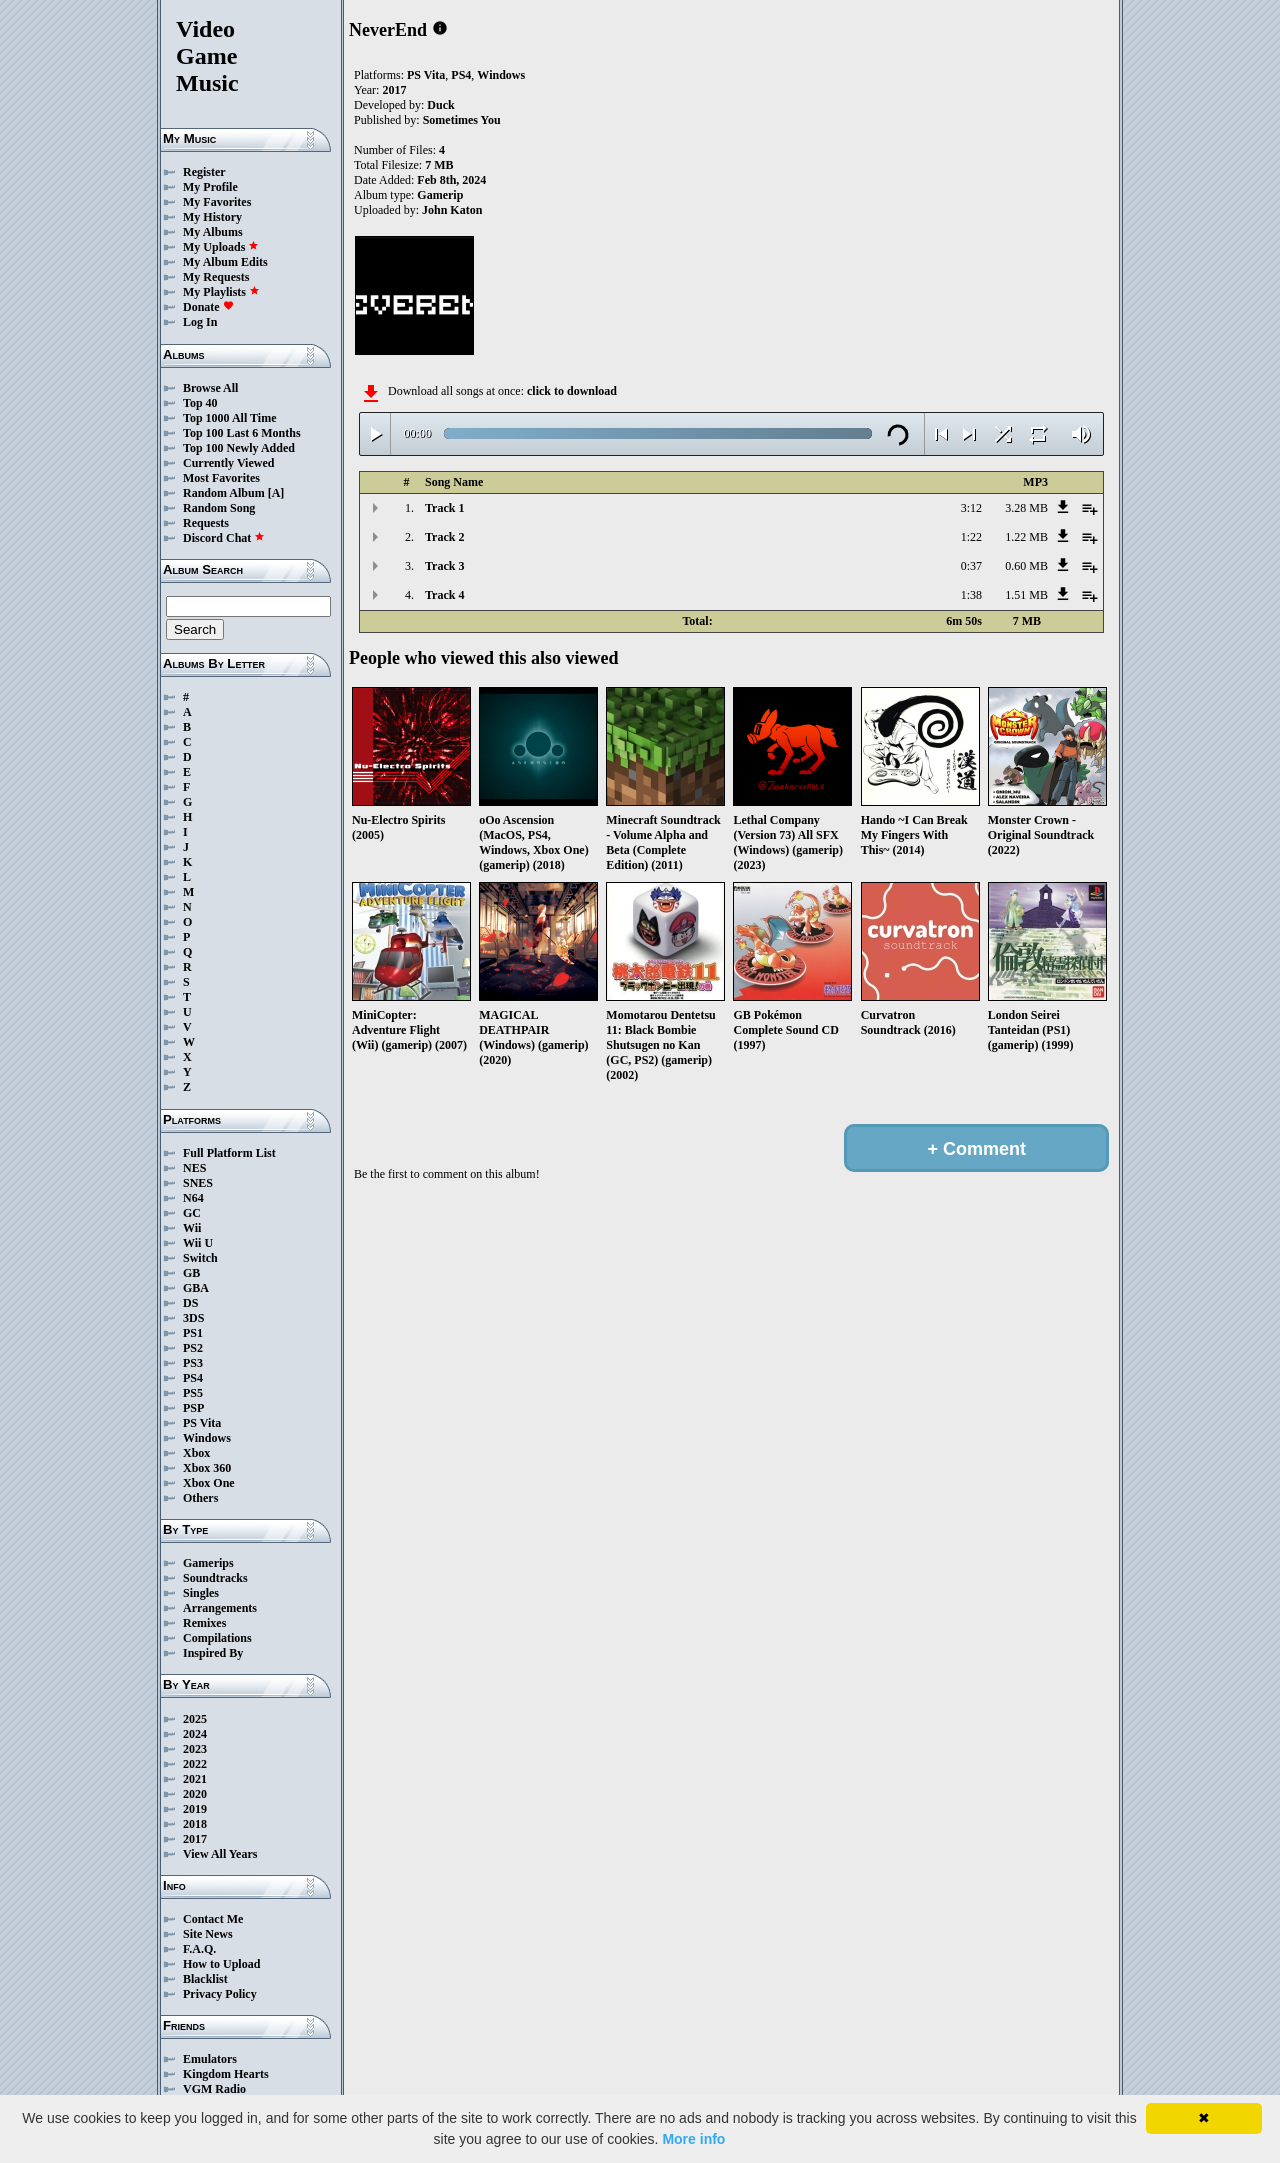 The image size is (1280, 2163). Describe the element at coordinates (199, 1949) in the screenshot. I see `F.A.Q.` at that location.